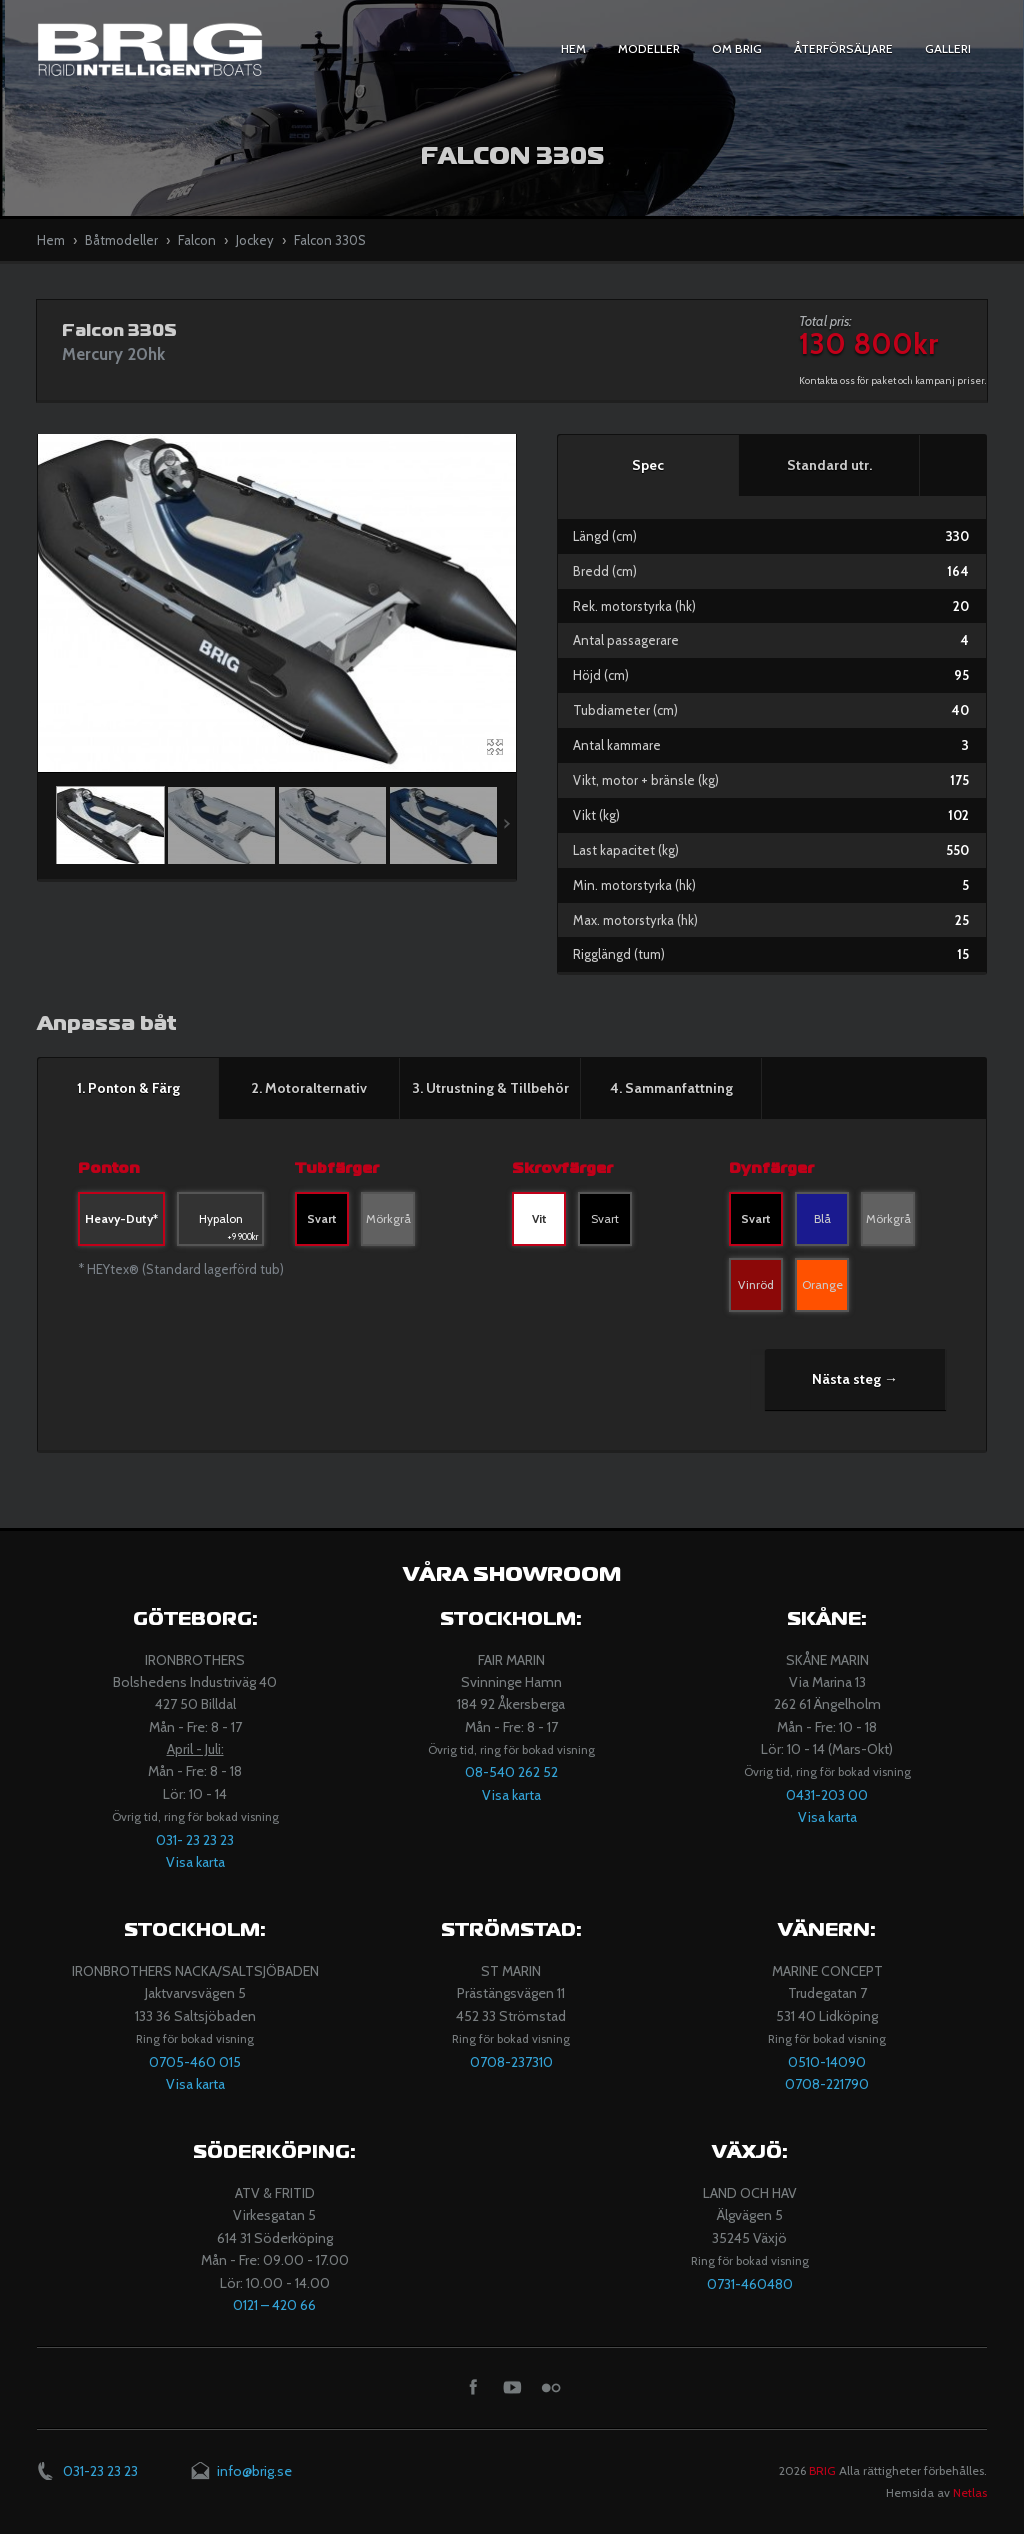 The image size is (1024, 2534). What do you see at coordinates (254, 2471) in the screenshot?
I see `info@brig.se` at bounding box center [254, 2471].